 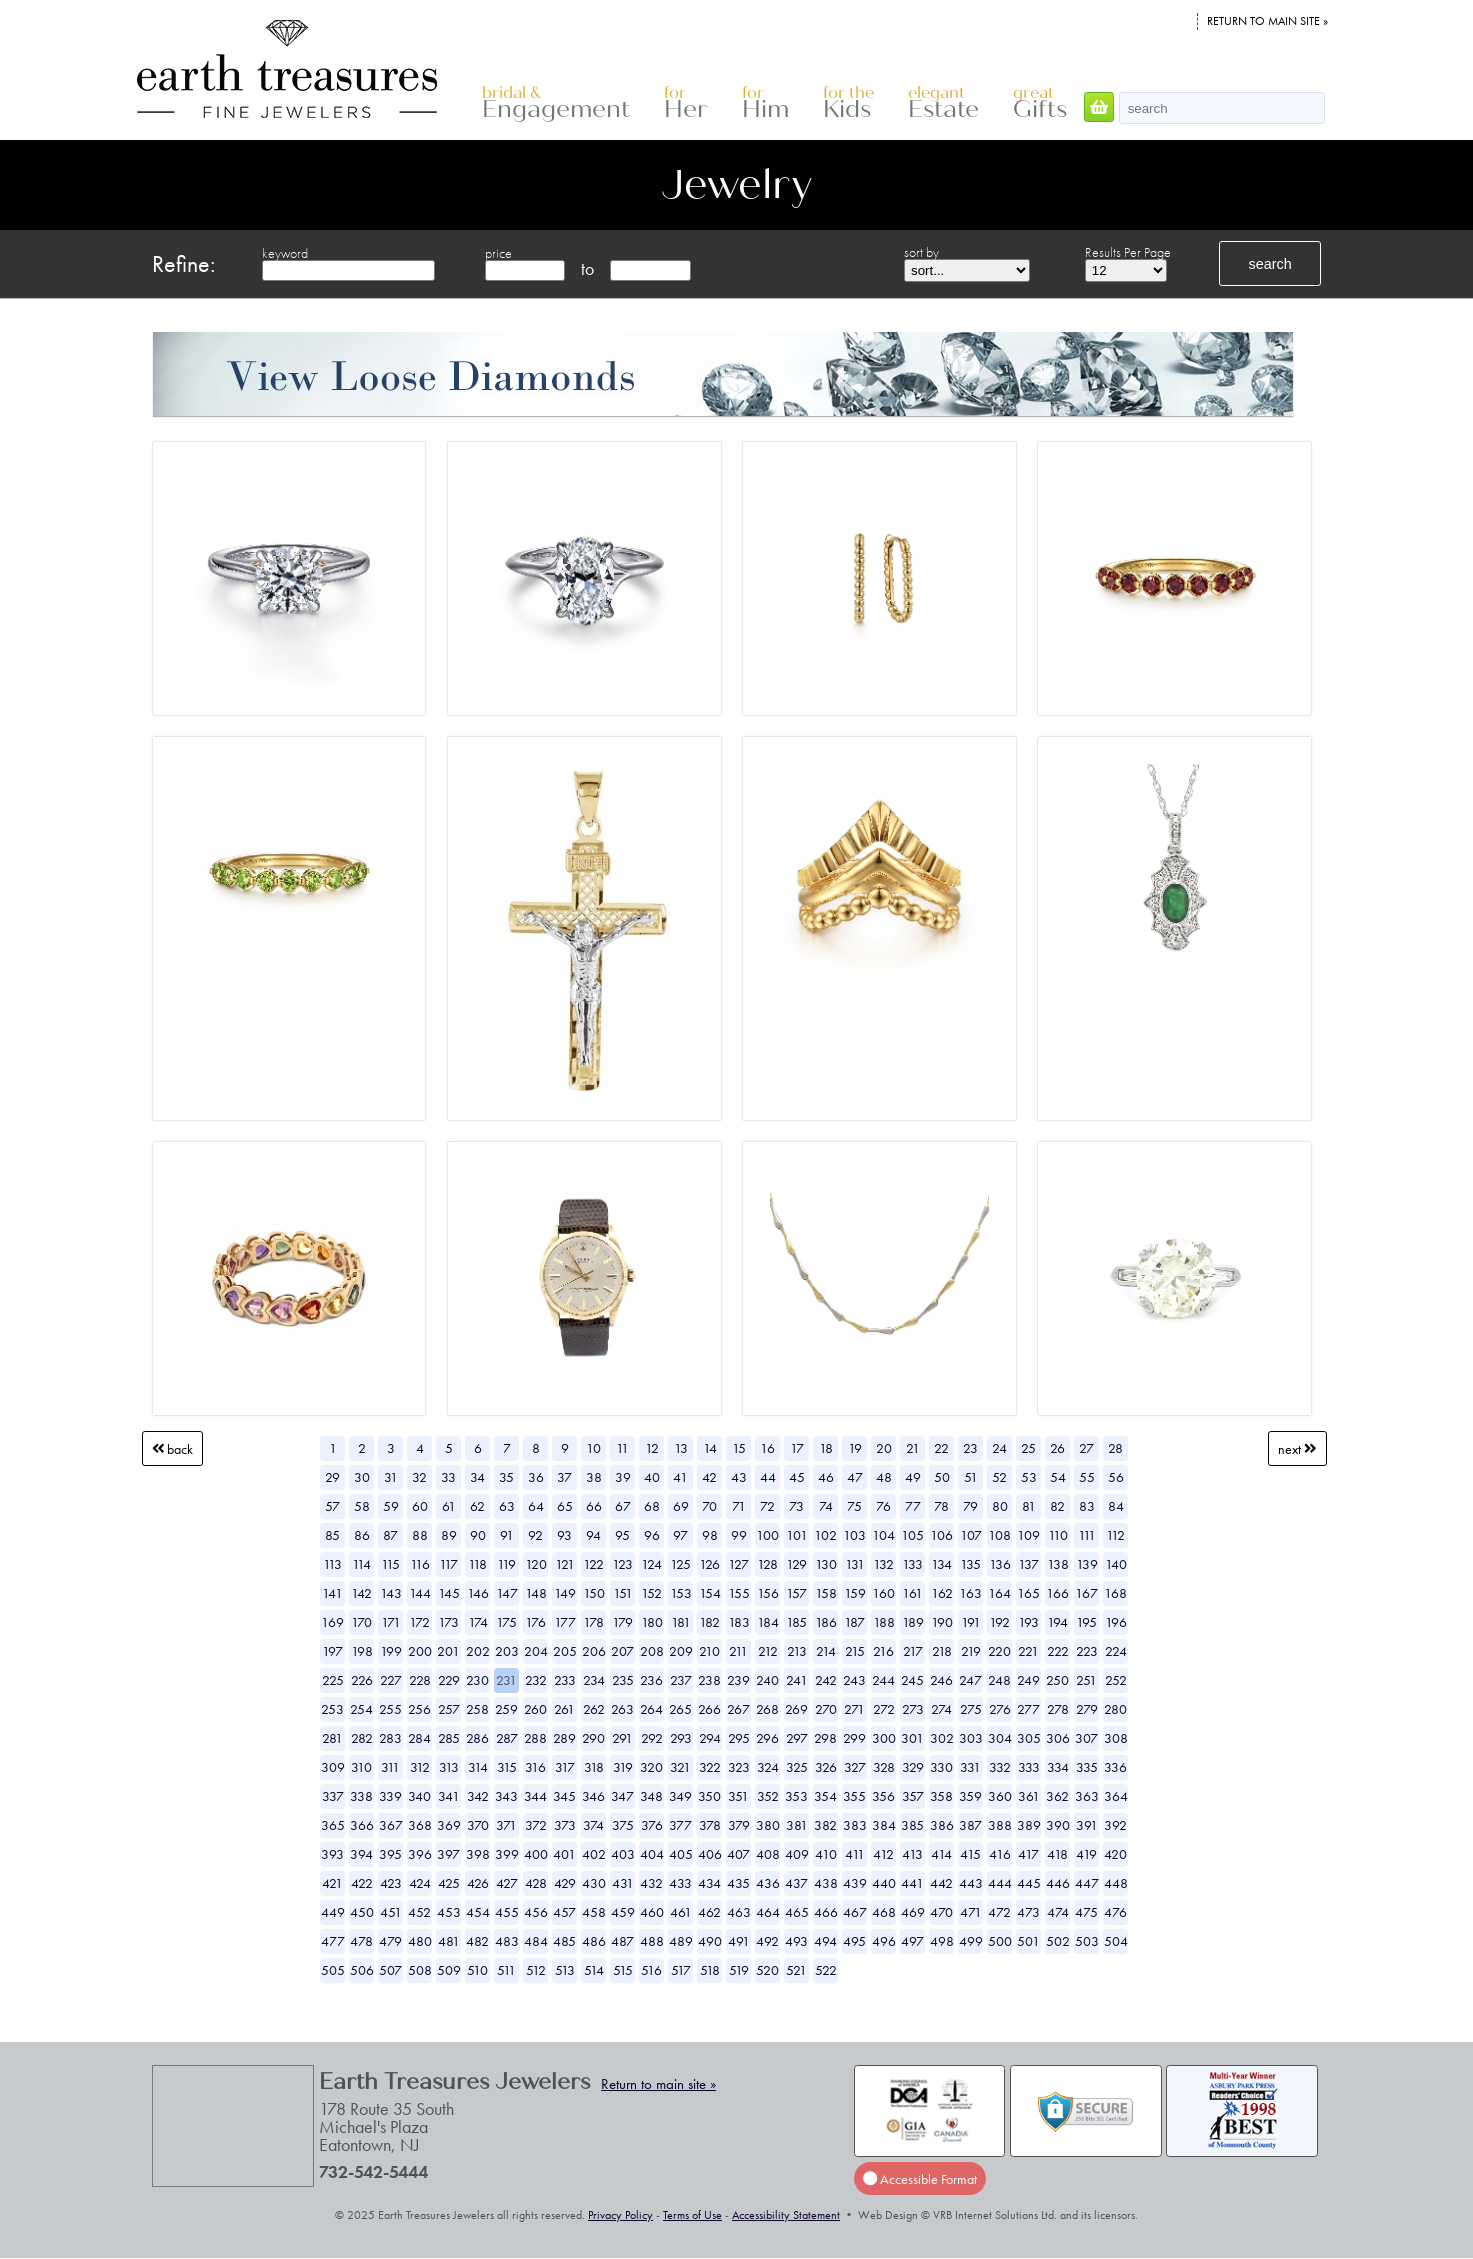 I want to click on 318, so click(x=594, y=1767).